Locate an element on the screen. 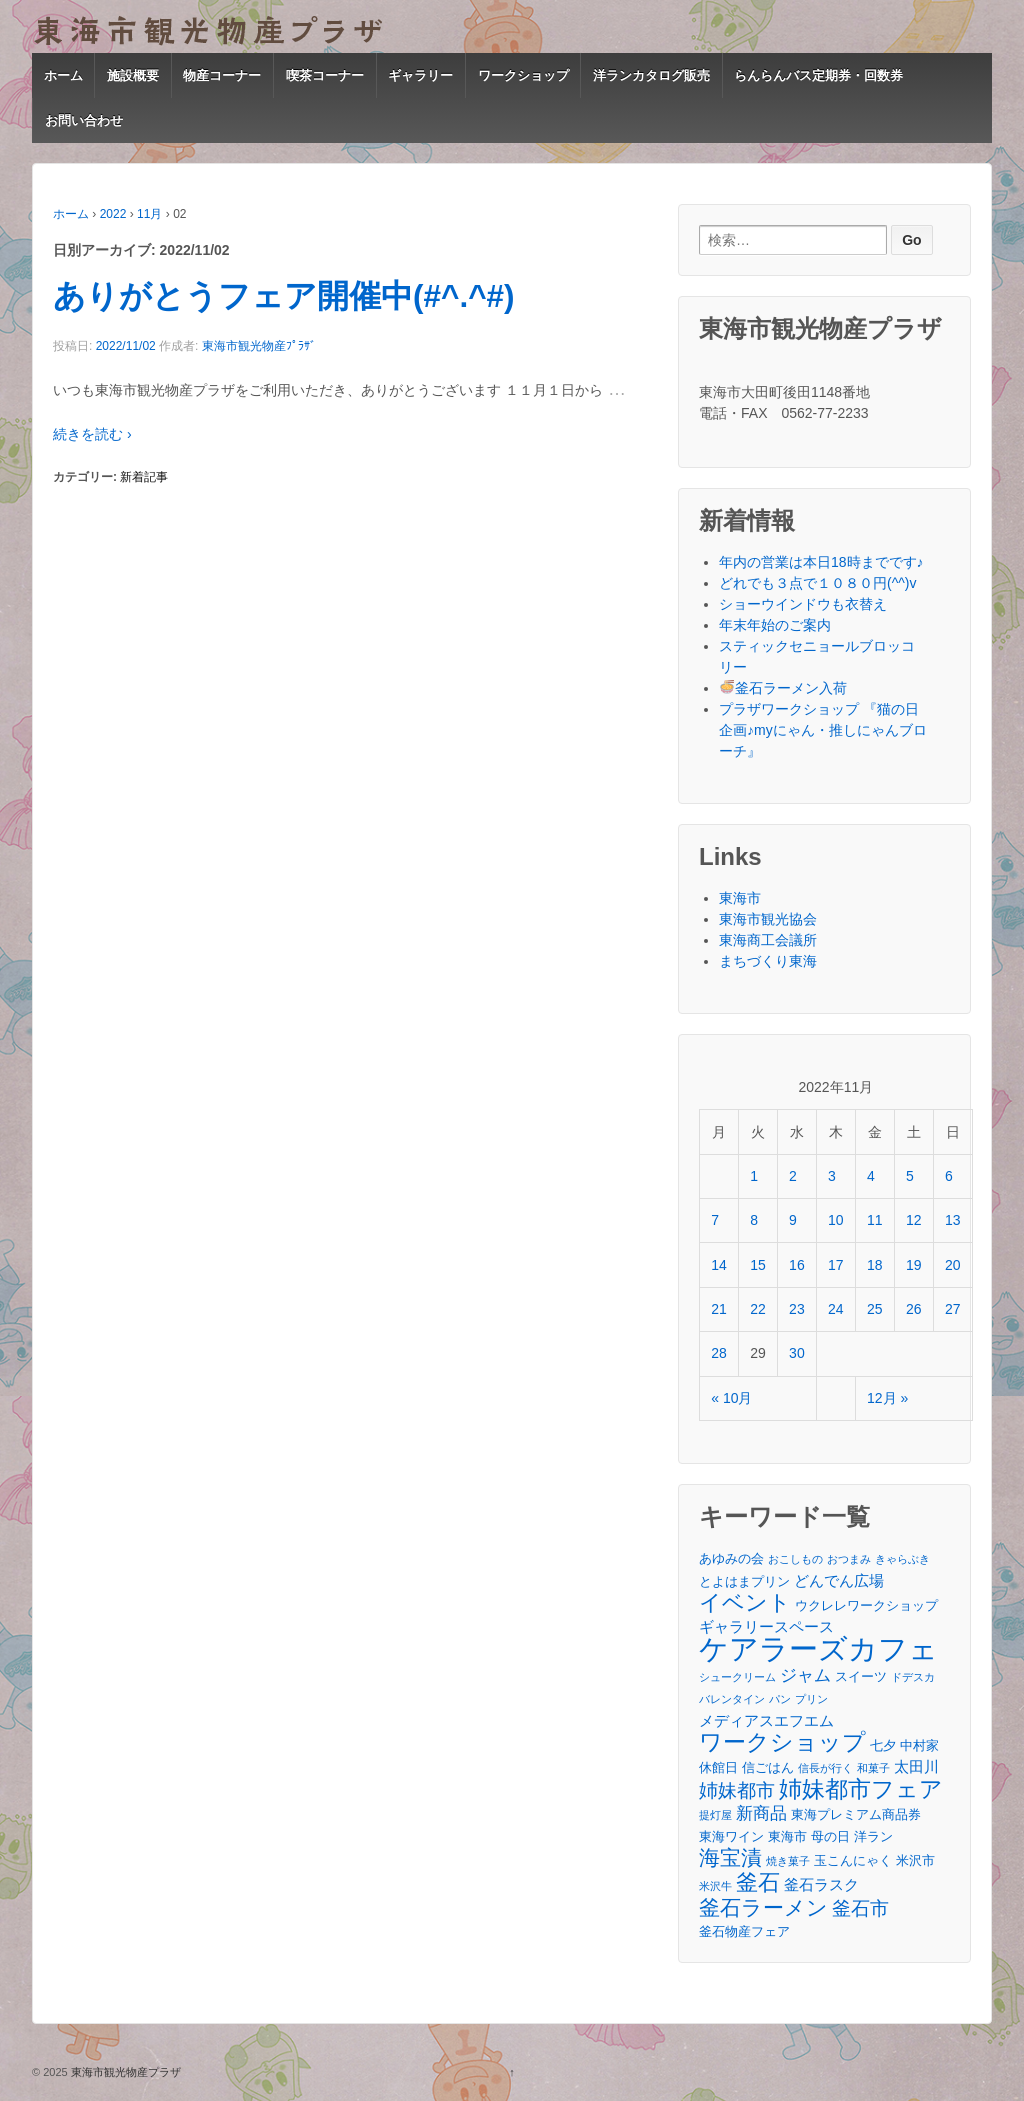 The width and height of the screenshot is (1024, 2101). 信ごはん [信ごはん (3個の項目)] is located at coordinates (768, 1767).